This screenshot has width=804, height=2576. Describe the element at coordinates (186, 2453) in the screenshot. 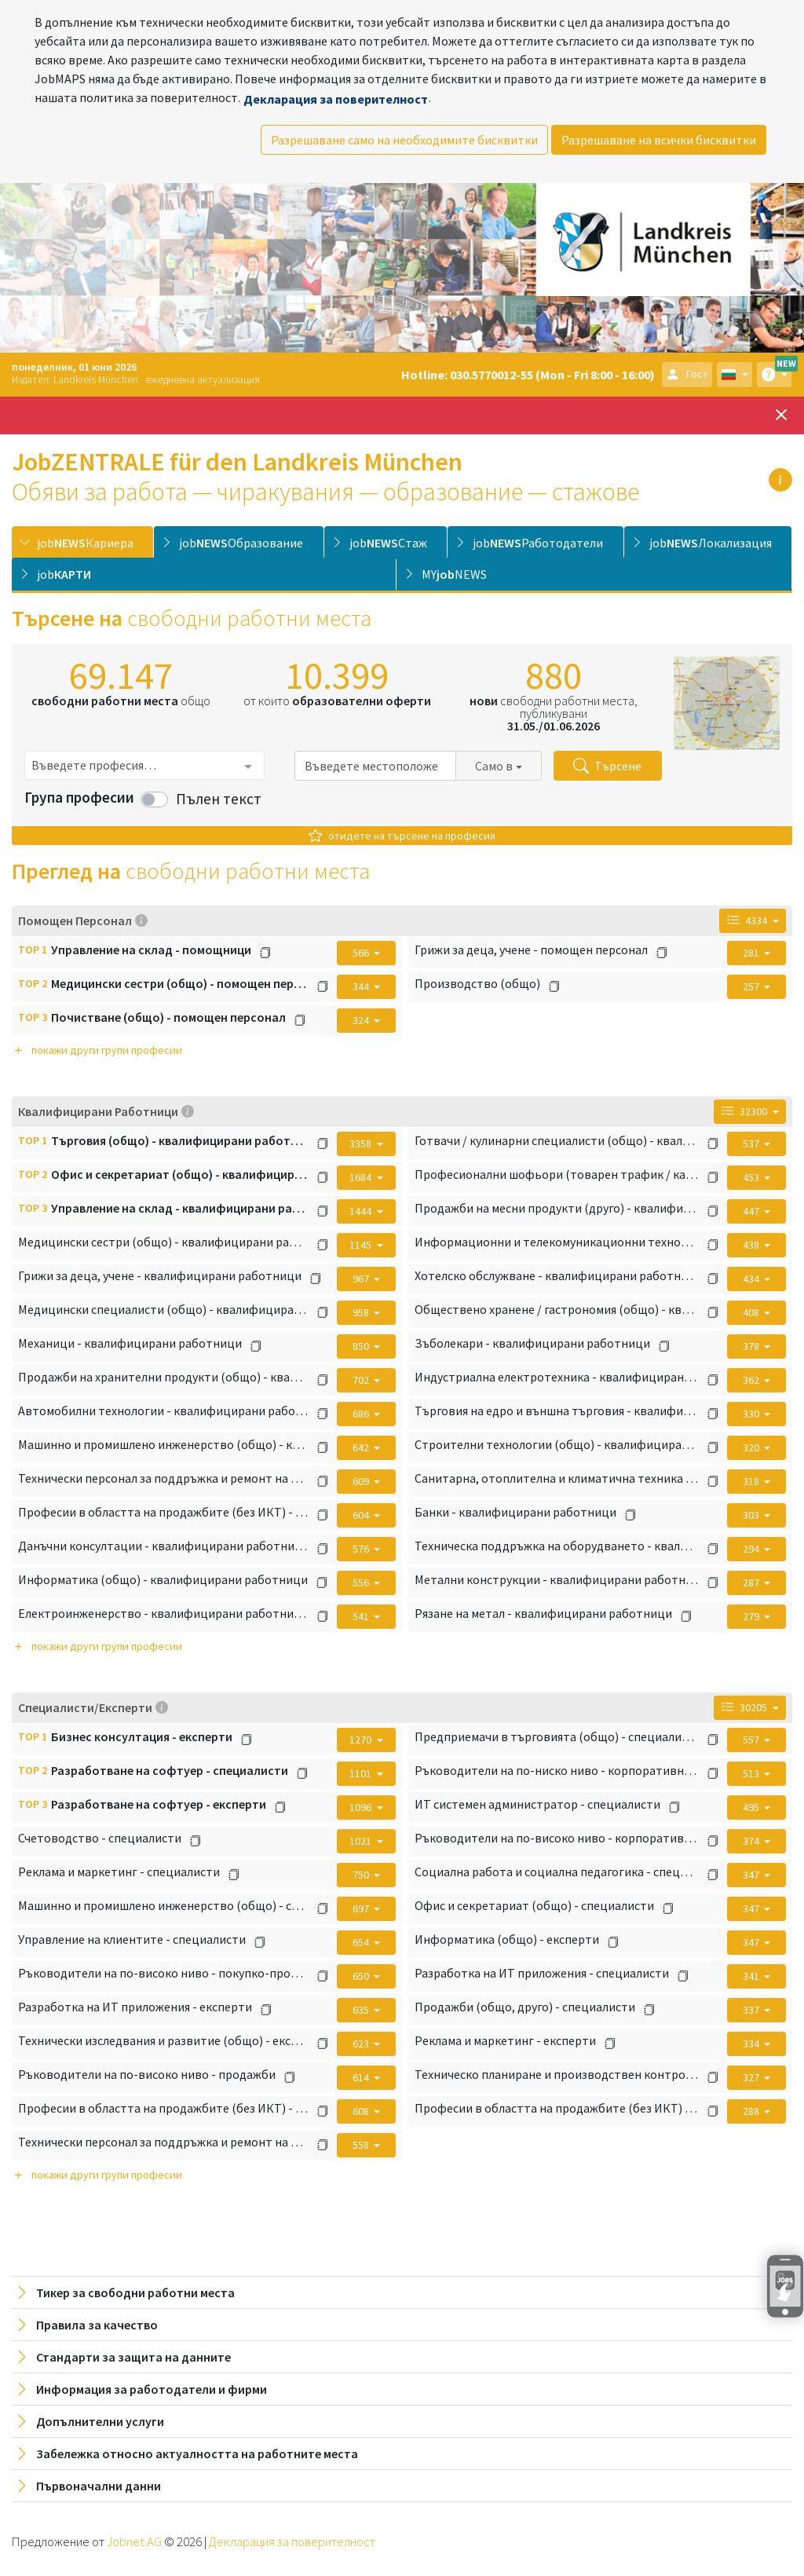

I see `Забележка относно актуалността на работните места` at that location.